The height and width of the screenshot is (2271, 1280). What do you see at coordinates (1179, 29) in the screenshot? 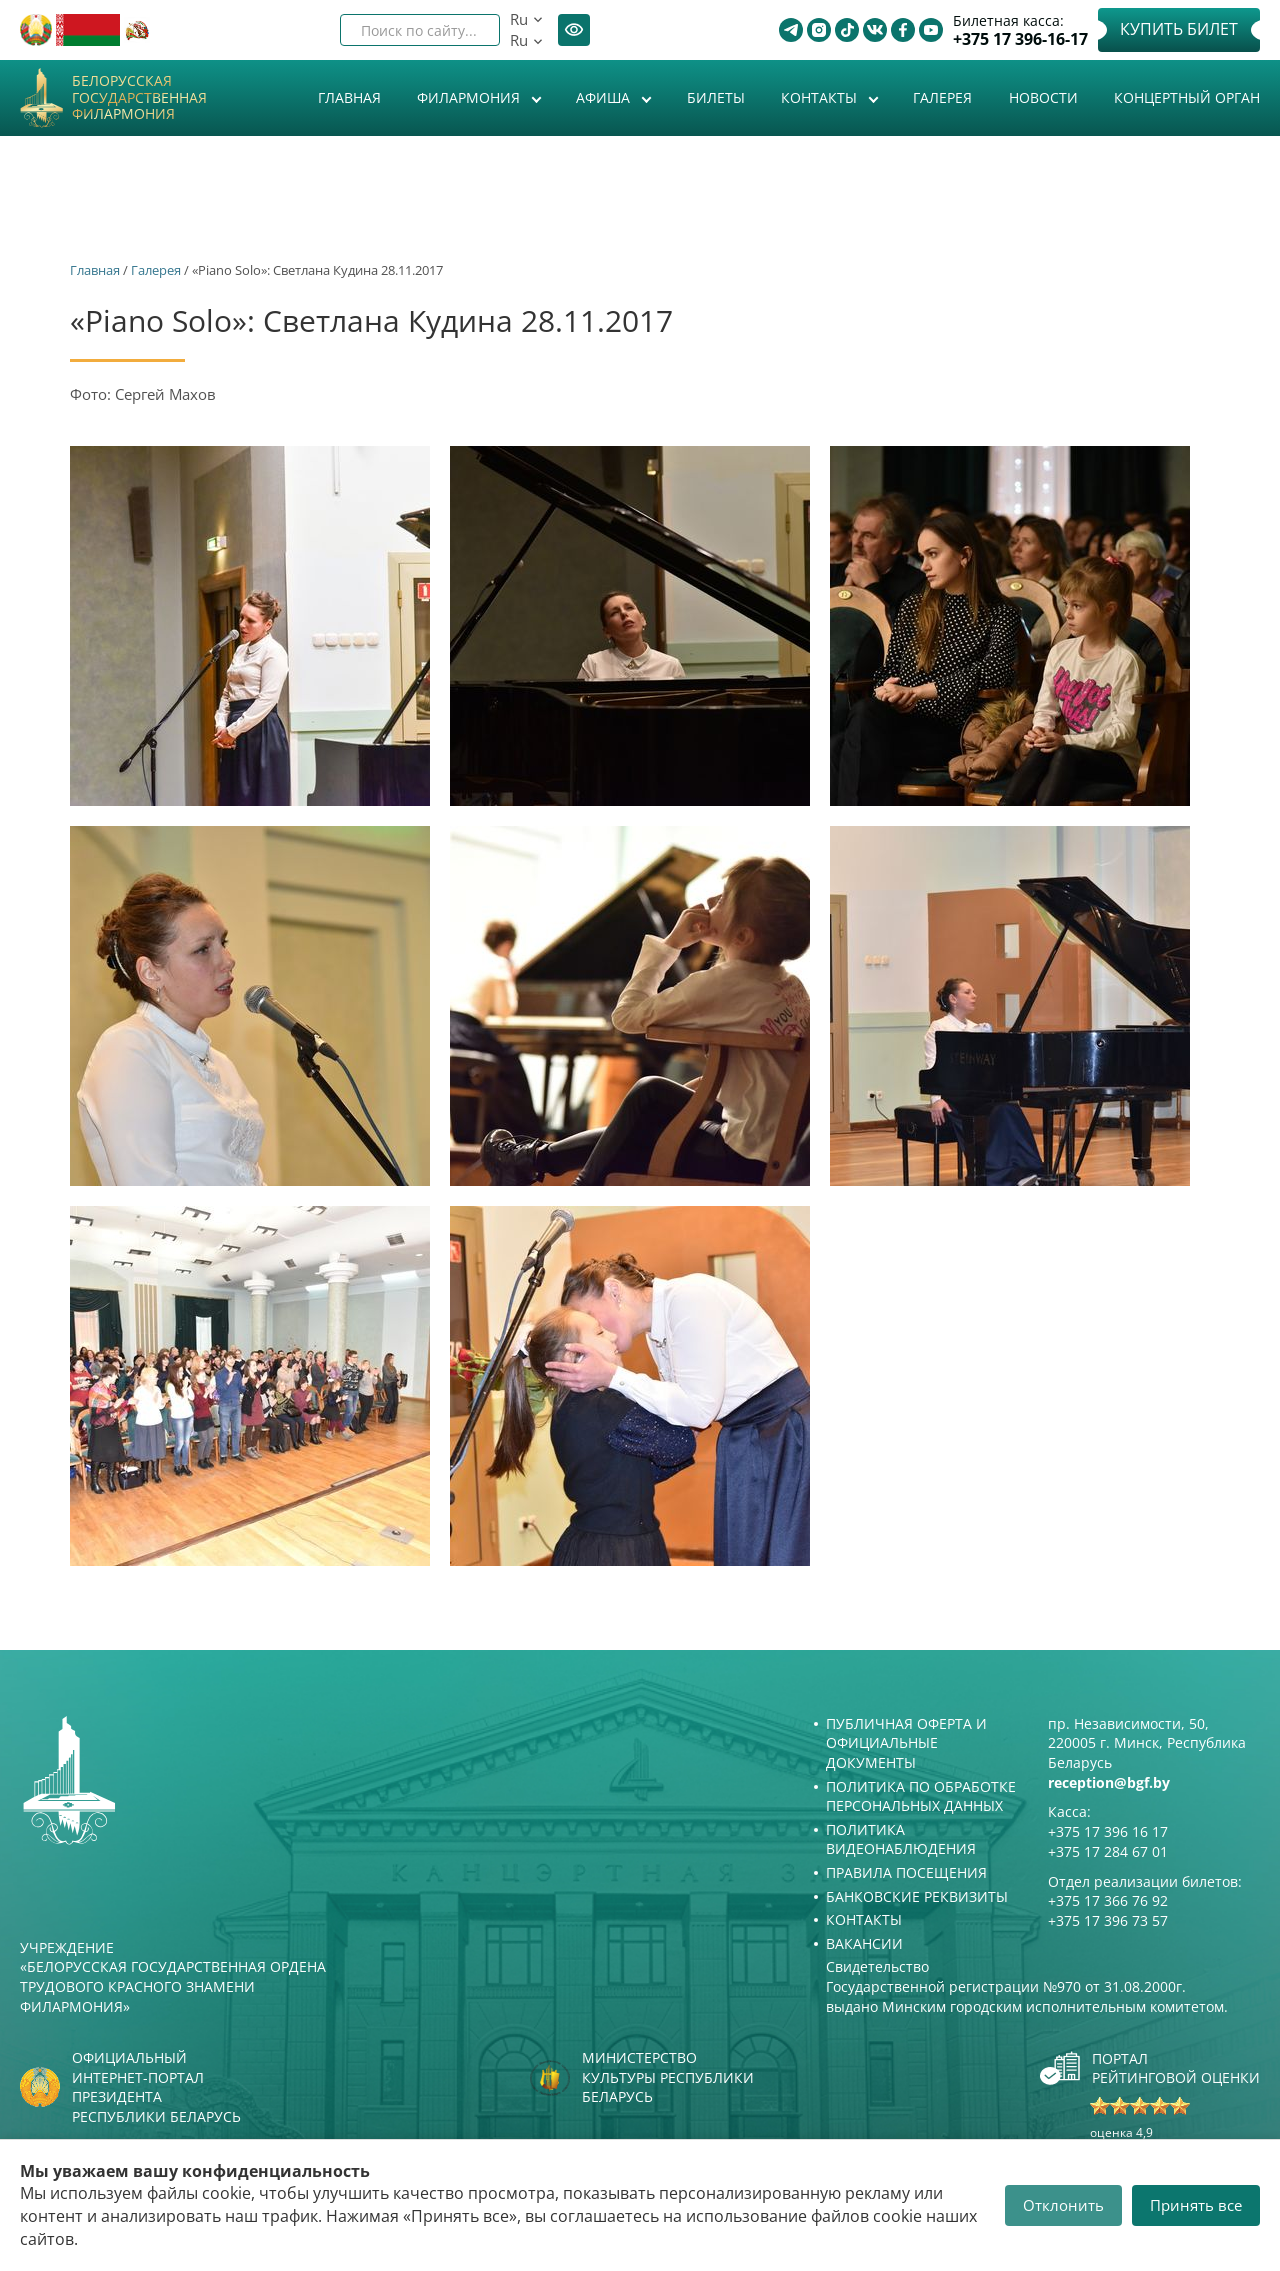
I see `Купить билет` at bounding box center [1179, 29].